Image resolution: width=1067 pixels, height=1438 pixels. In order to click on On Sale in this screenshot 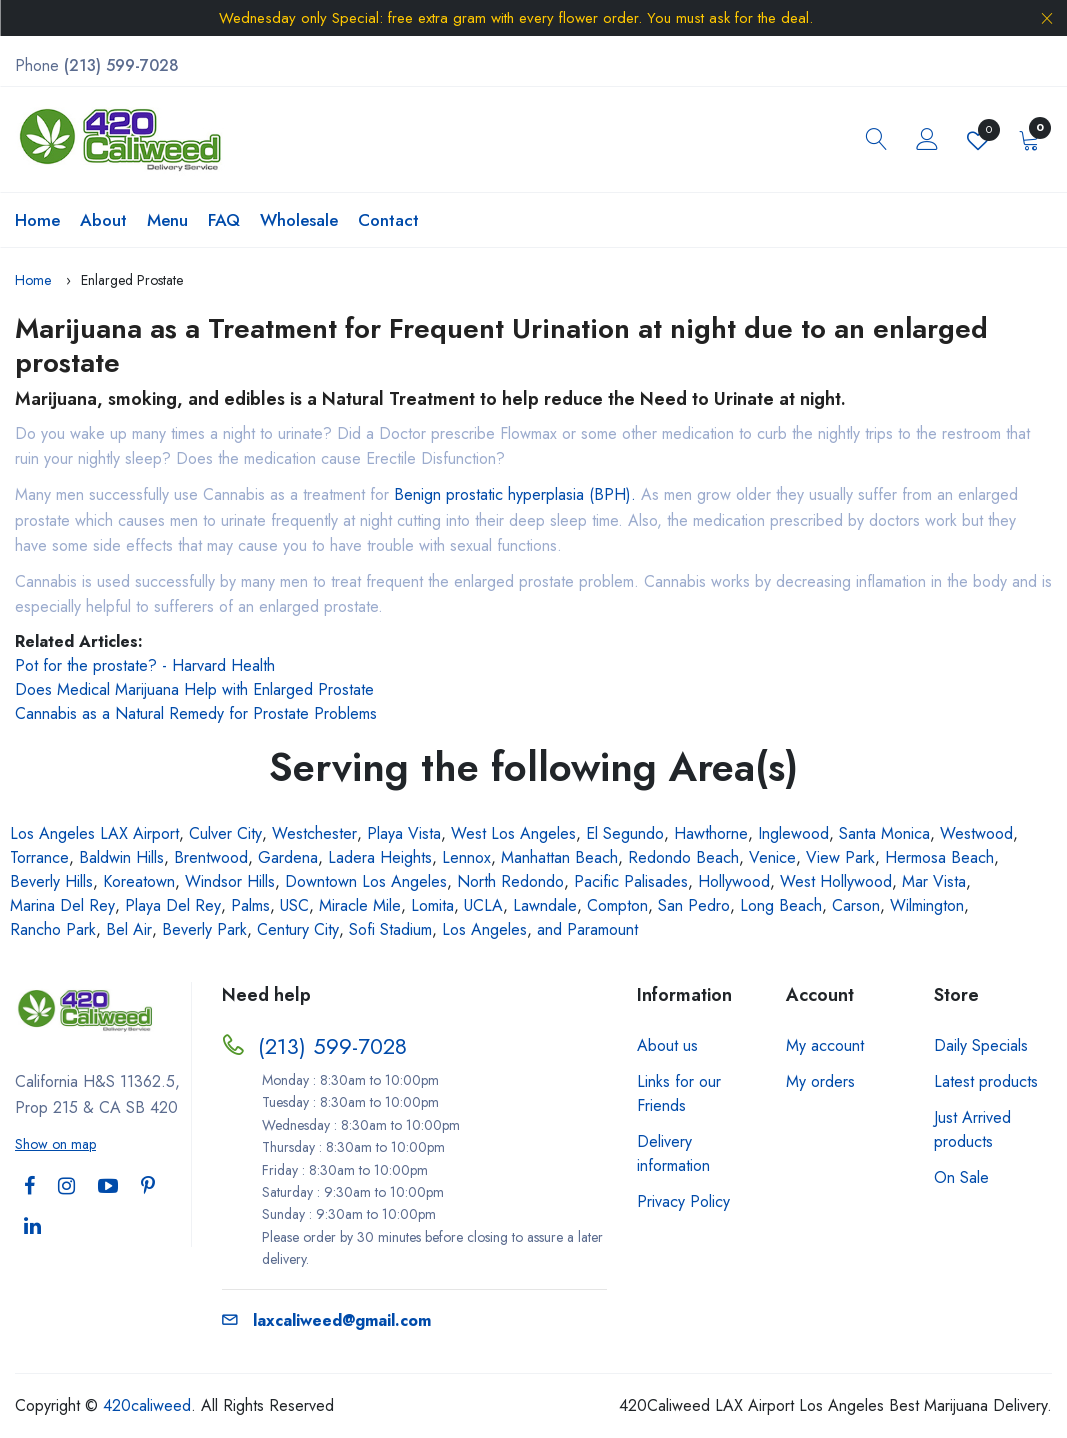, I will do `click(961, 1177)`.